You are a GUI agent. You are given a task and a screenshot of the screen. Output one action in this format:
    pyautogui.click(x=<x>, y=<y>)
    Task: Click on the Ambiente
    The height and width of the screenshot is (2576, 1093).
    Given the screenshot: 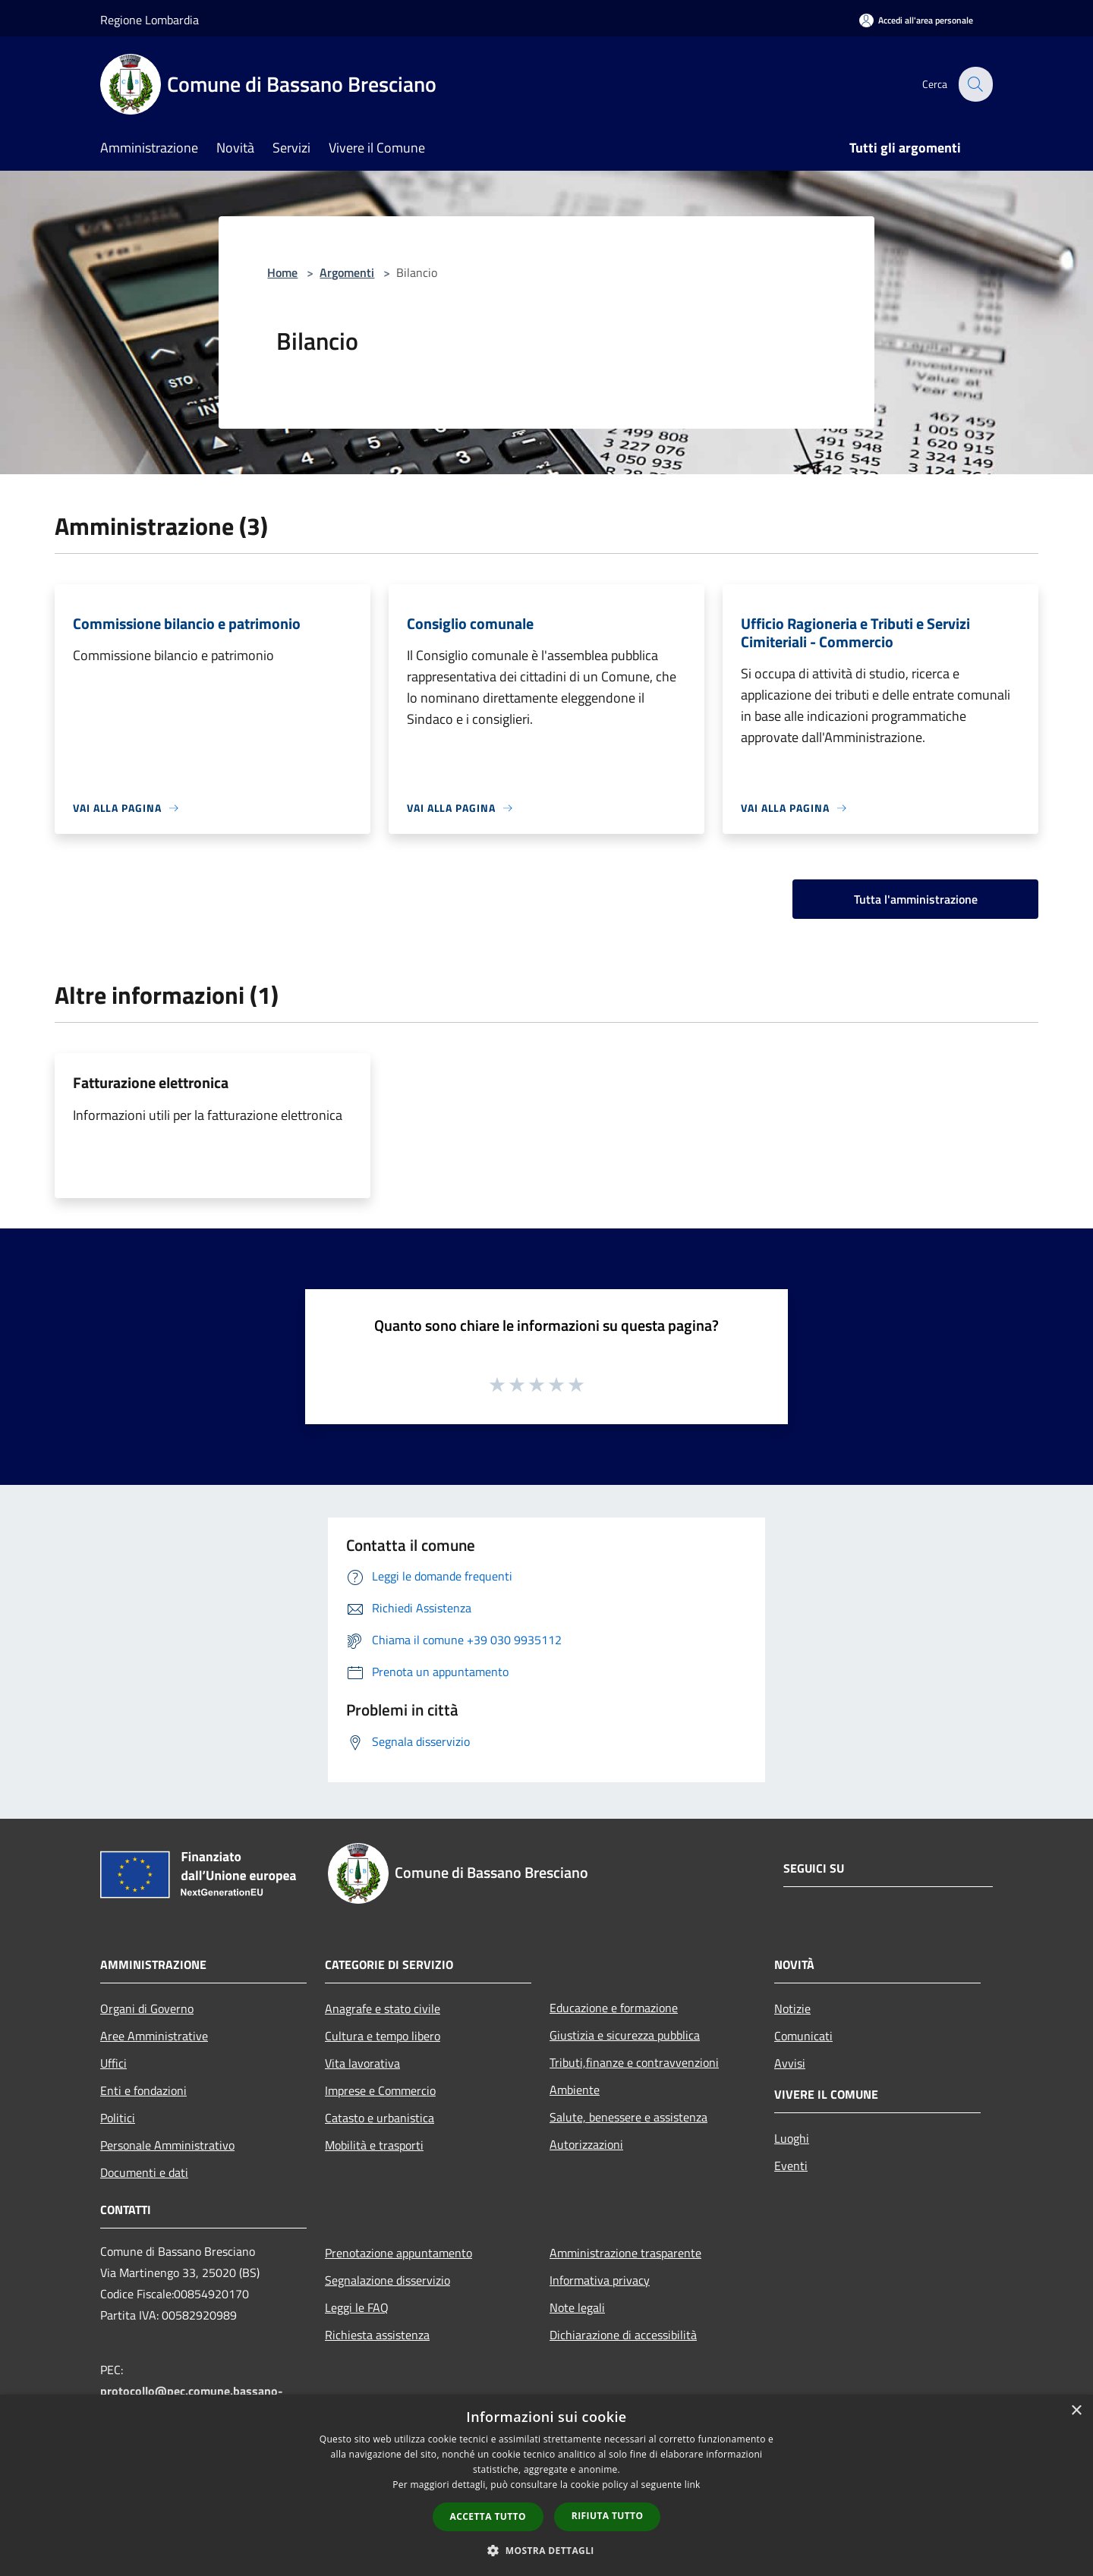 What is the action you would take?
    pyautogui.click(x=575, y=2090)
    